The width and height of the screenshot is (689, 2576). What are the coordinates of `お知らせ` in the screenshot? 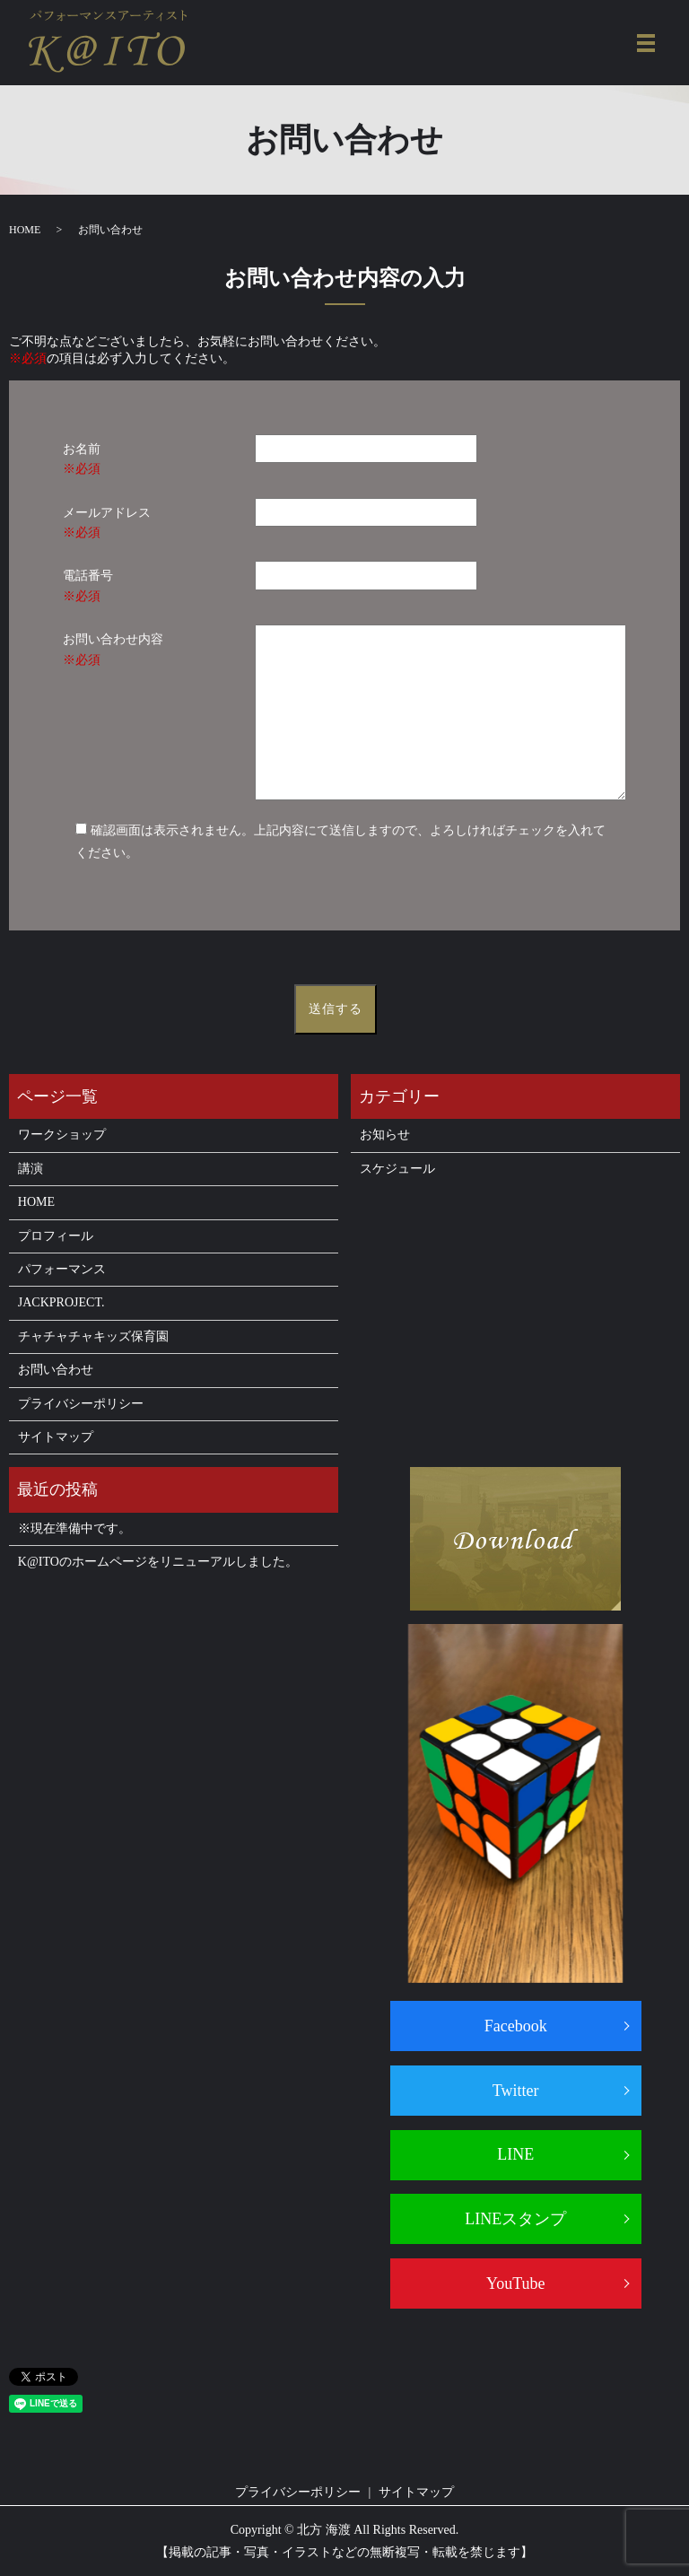 It's located at (385, 1134).